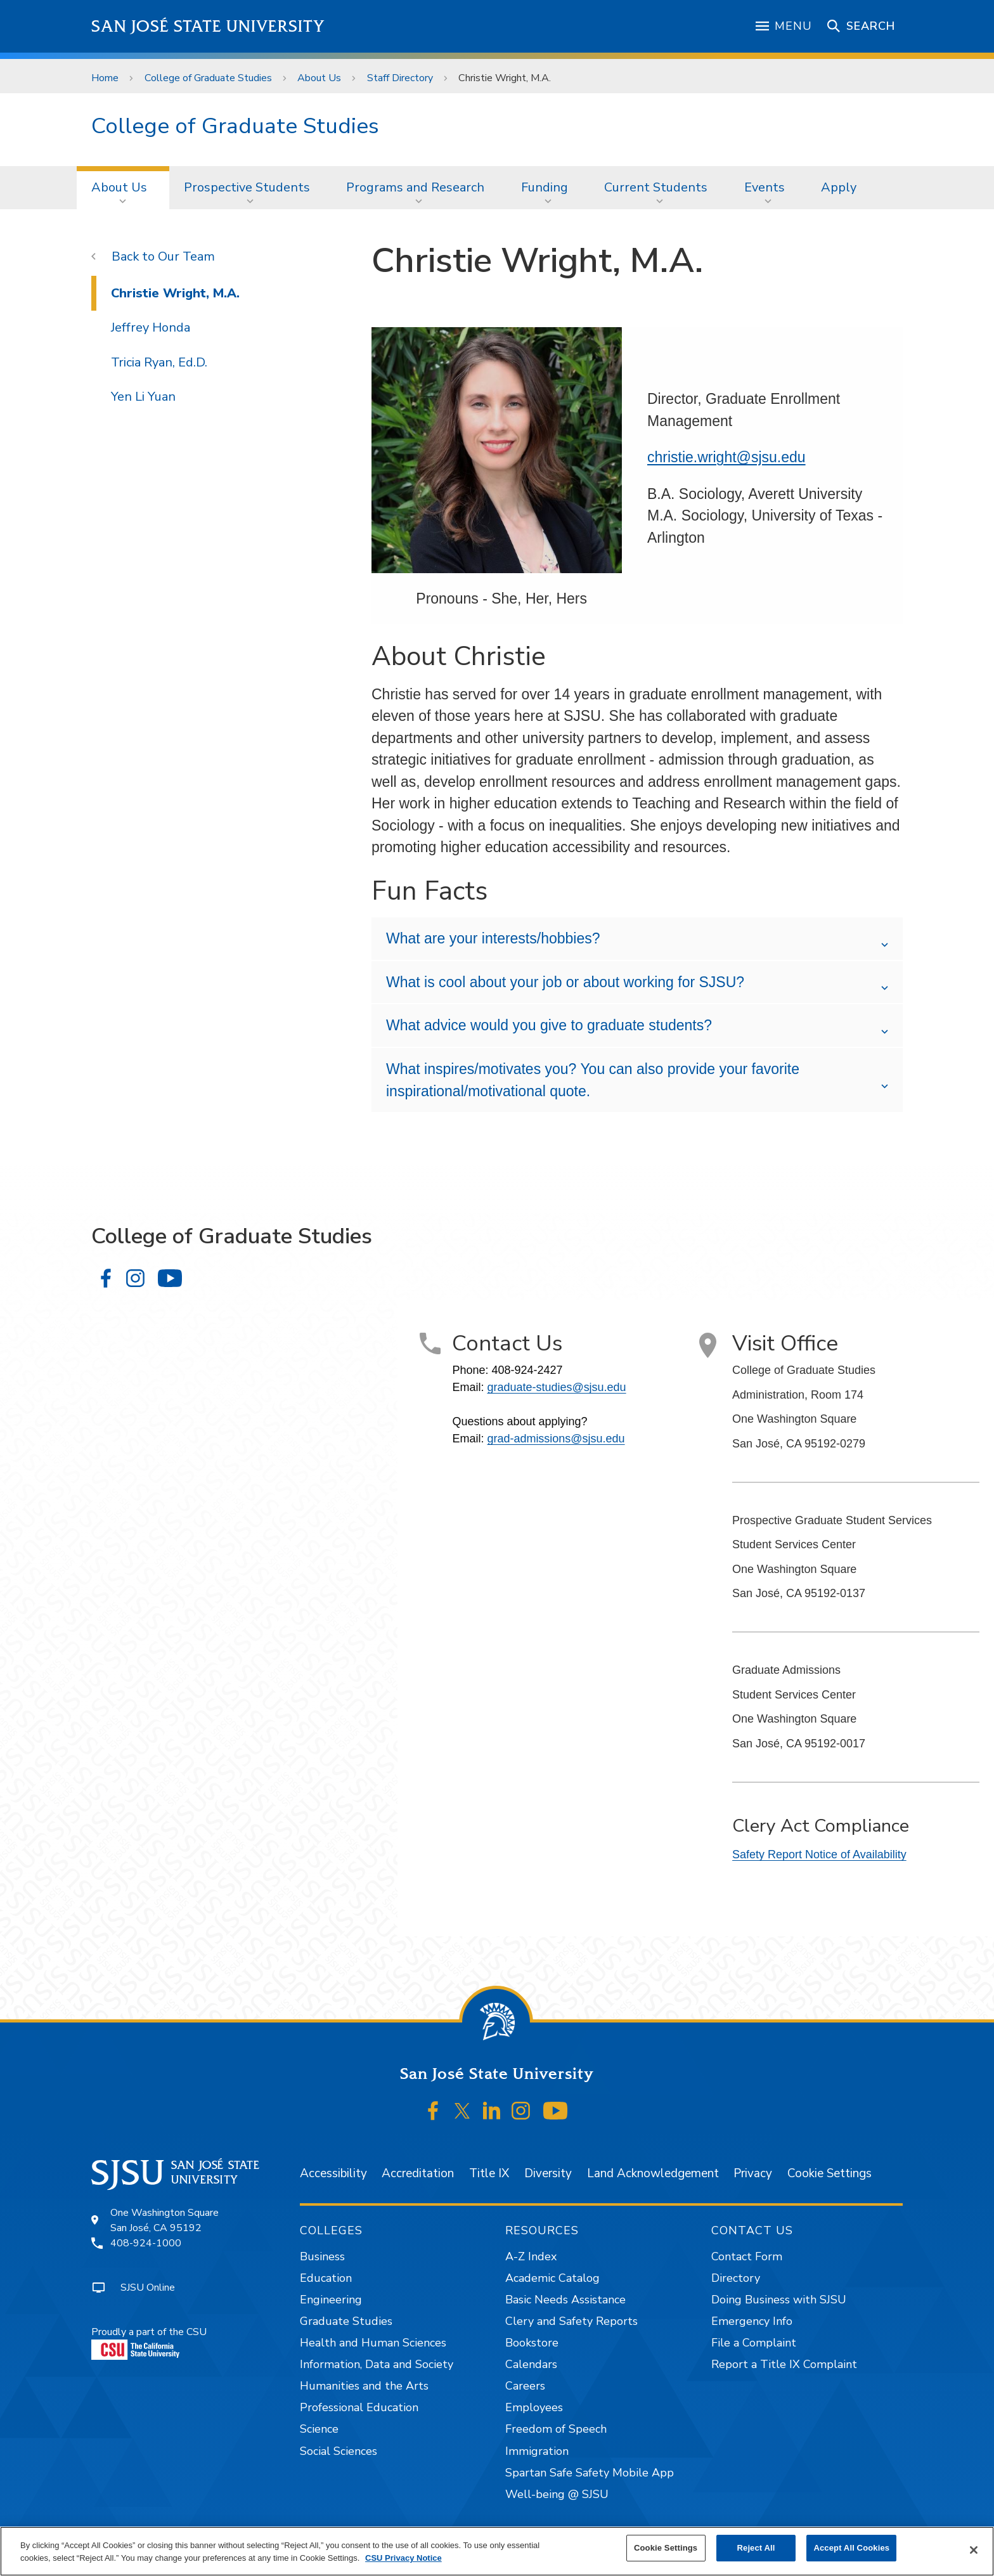 Image resolution: width=994 pixels, height=2576 pixels. Describe the element at coordinates (159, 362) in the screenshot. I see `Tricia Ryan, Ed.D.` at that location.